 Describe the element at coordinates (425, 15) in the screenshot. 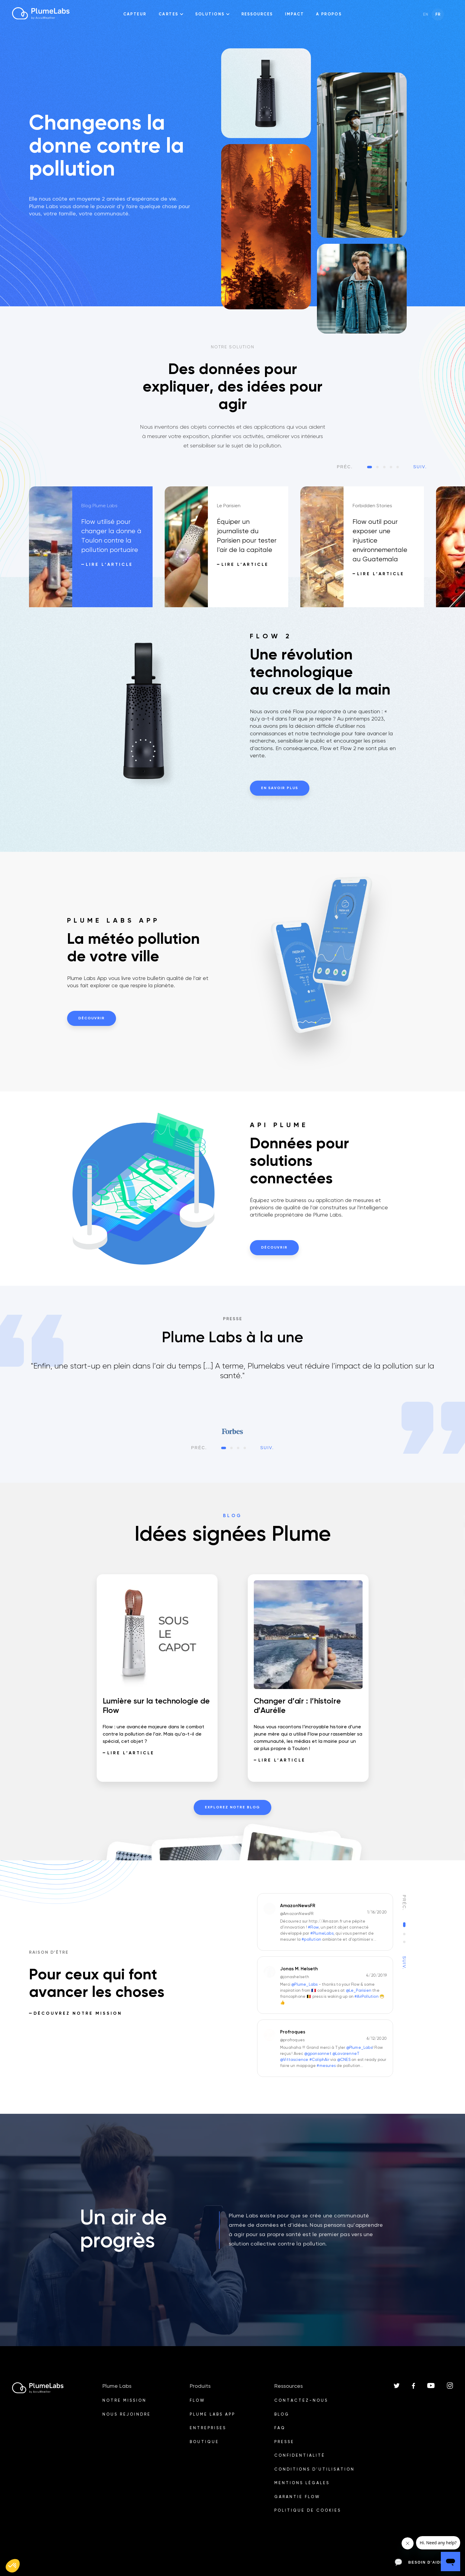

I see `en` at that location.